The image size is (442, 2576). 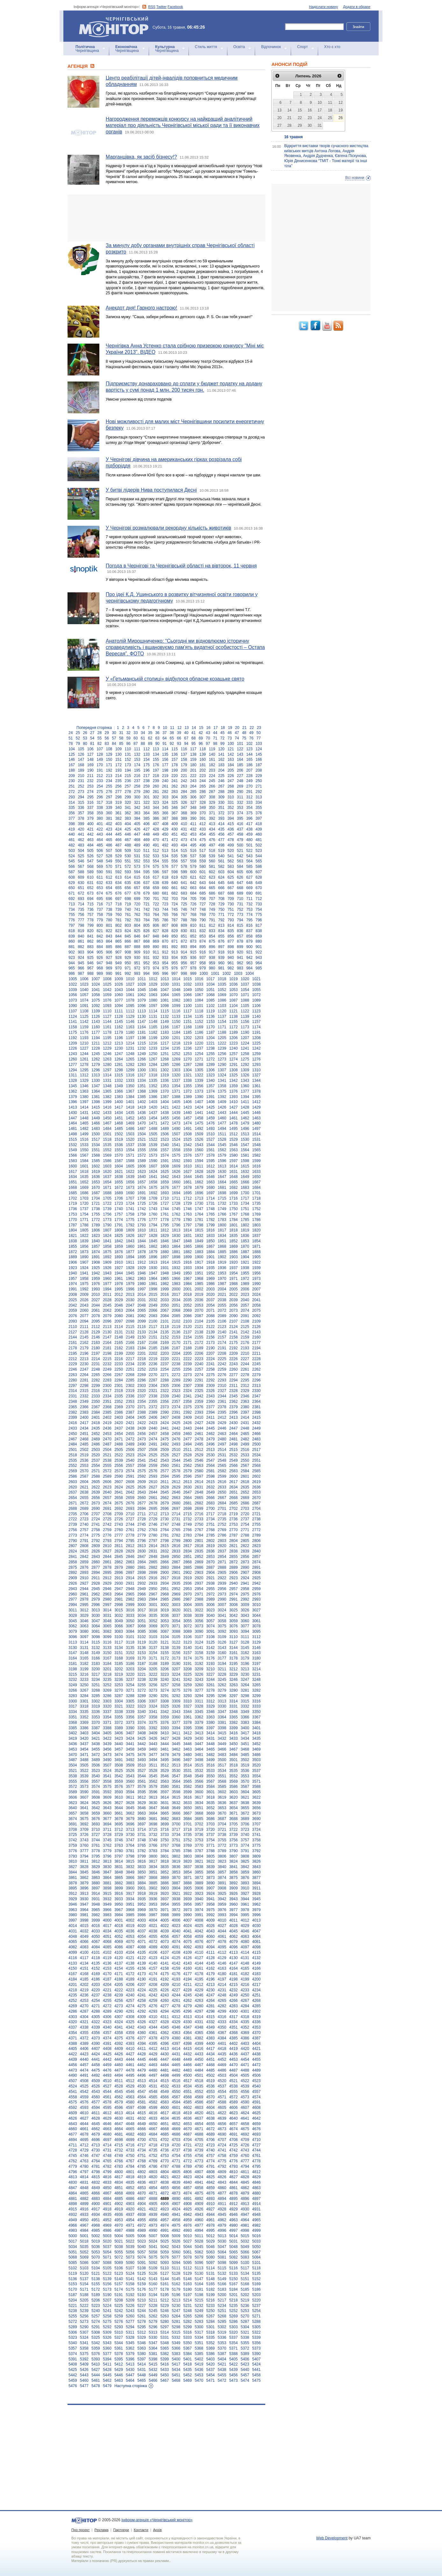 I want to click on 3543, so click(x=130, y=1776).